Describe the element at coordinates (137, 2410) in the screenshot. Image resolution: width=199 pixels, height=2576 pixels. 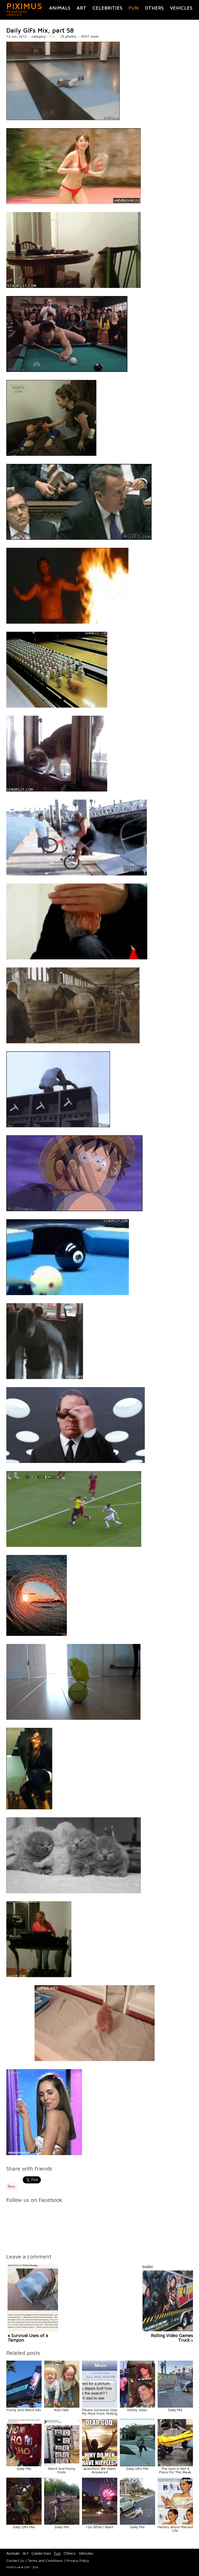
I see `Family Jokes` at that location.